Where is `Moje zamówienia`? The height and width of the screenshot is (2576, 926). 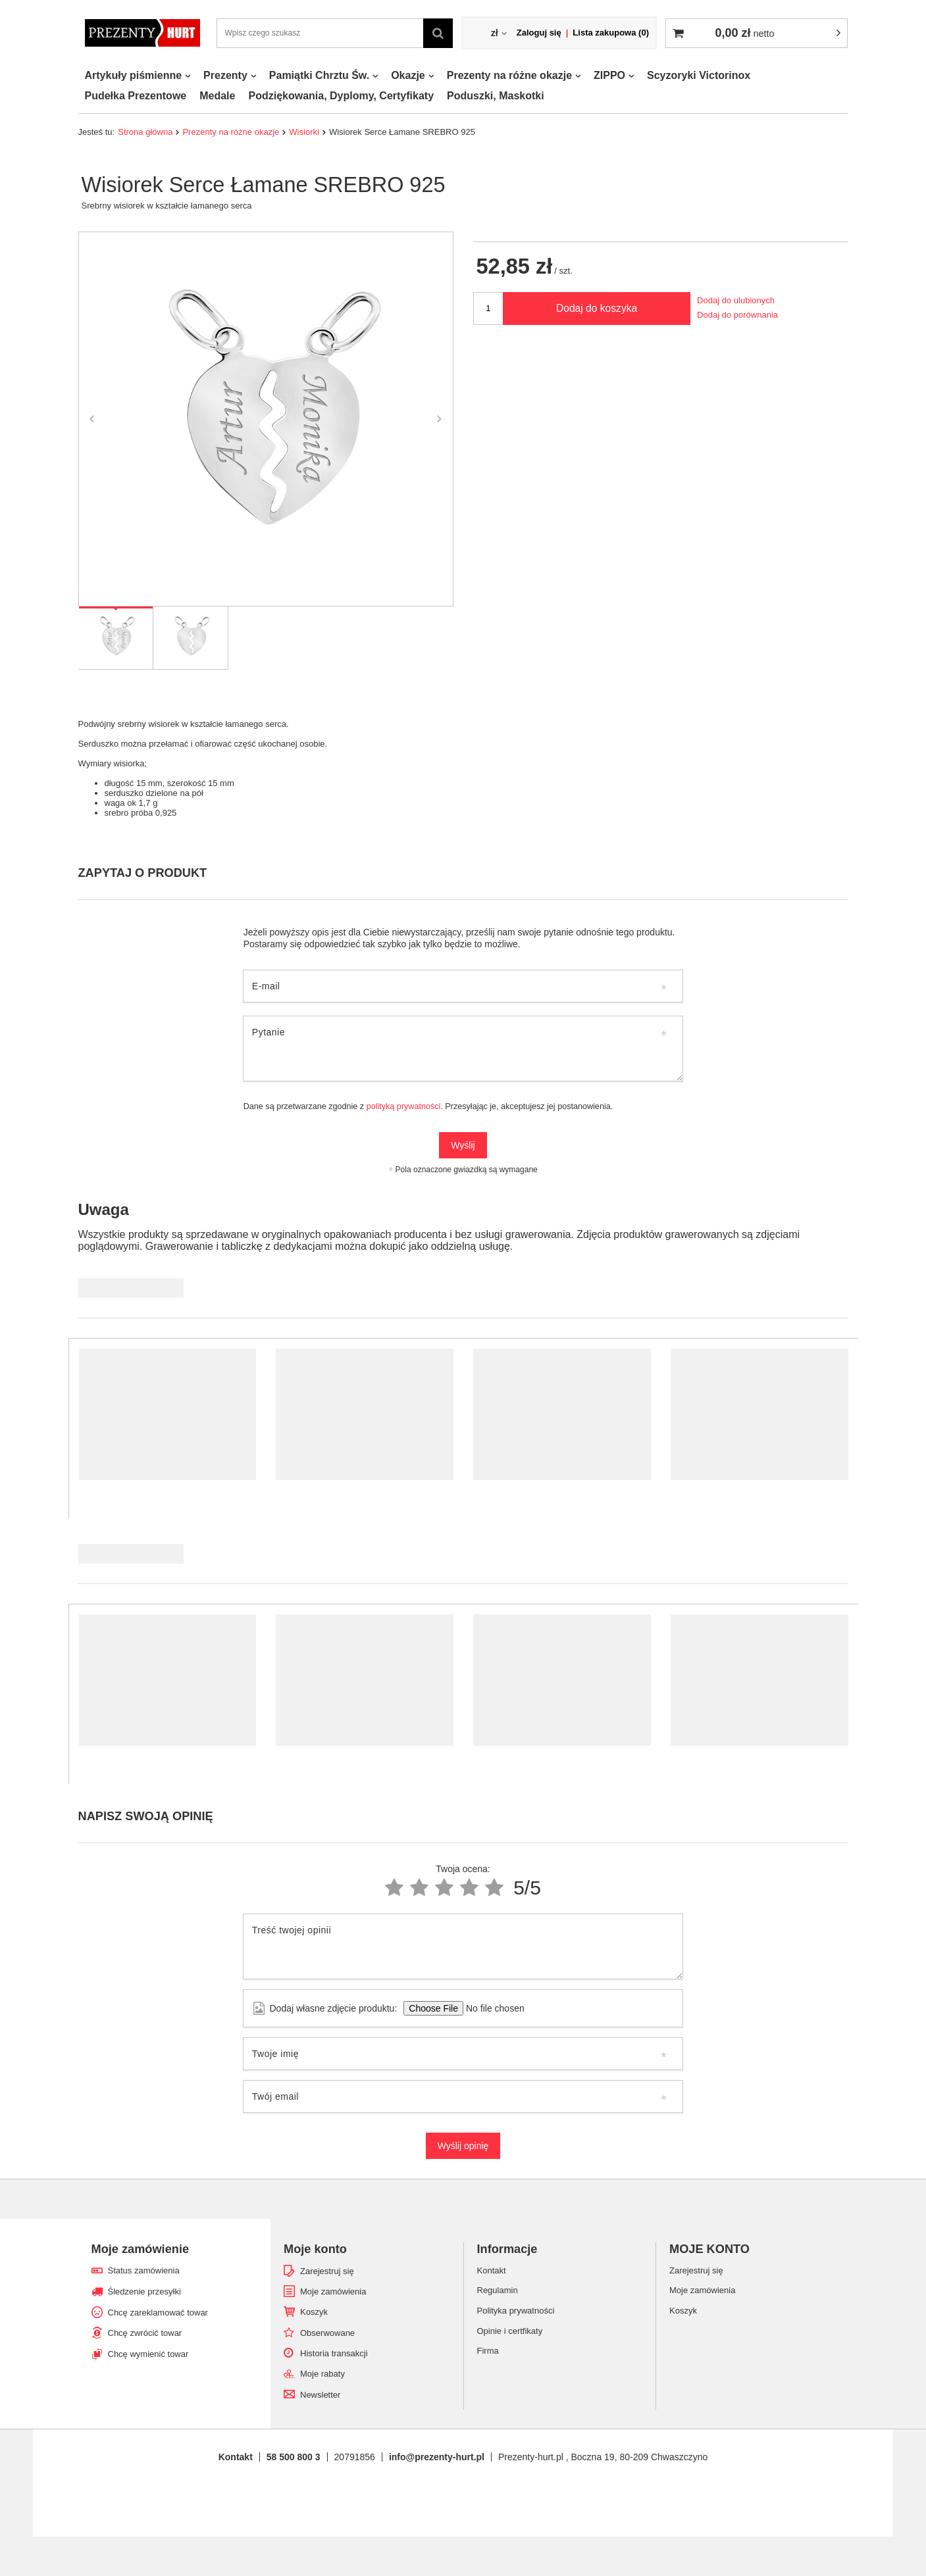 Moje zamówienia is located at coordinates (333, 2291).